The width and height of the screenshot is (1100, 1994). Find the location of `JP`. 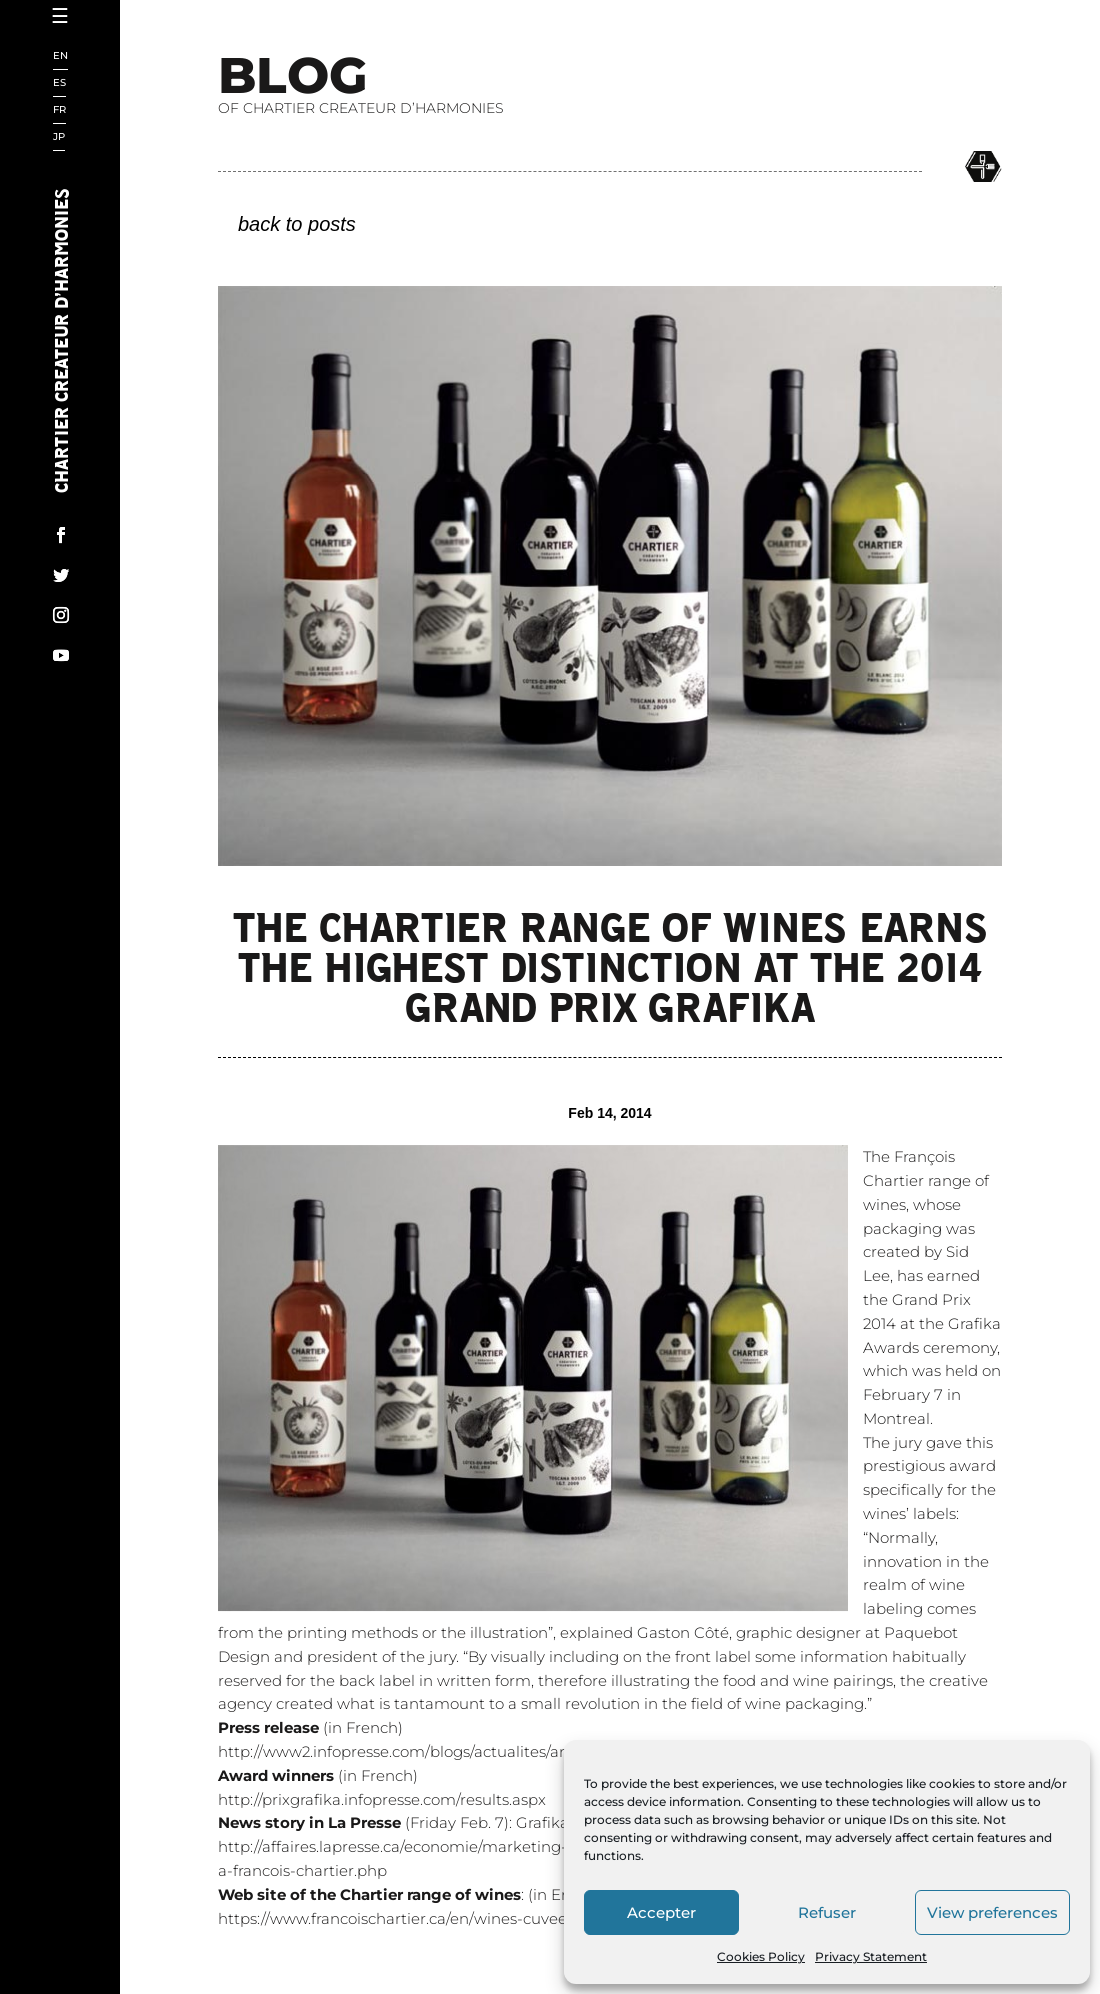

JP is located at coordinates (59, 137).